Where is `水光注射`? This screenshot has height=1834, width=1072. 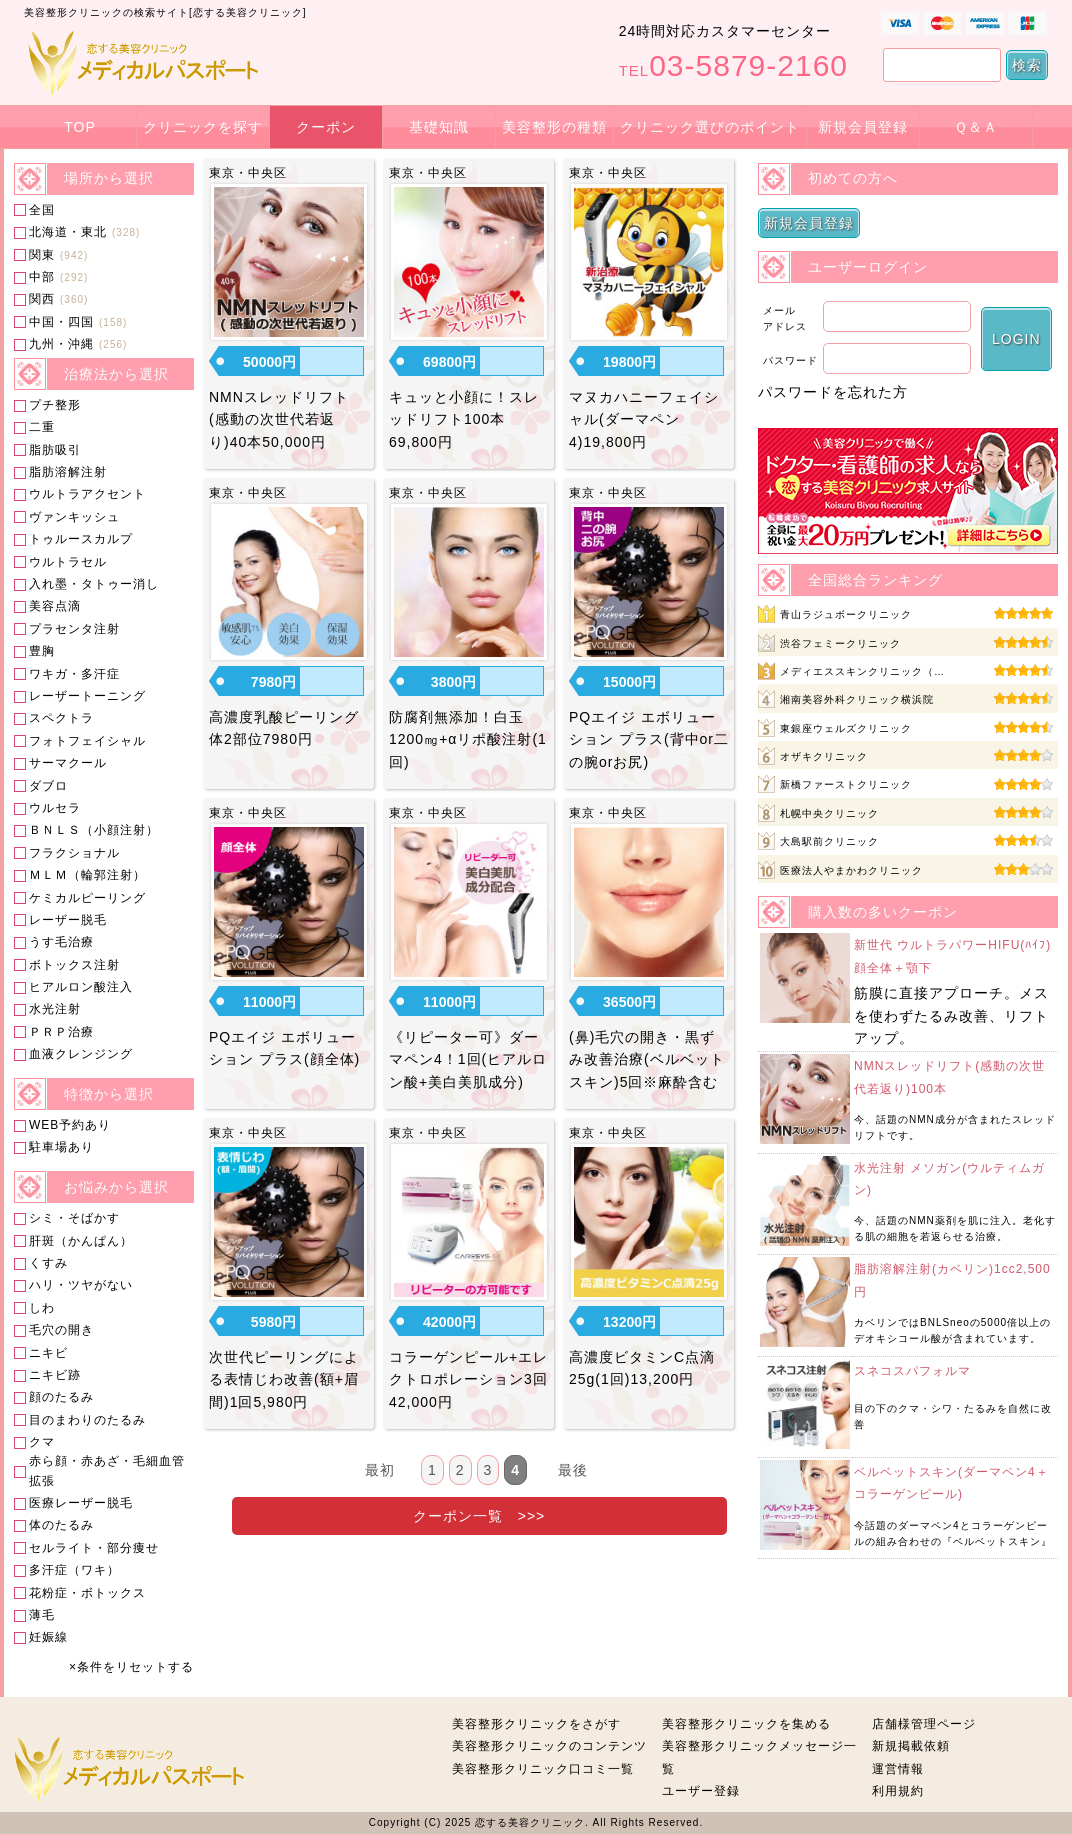
水光注射 is located at coordinates (55, 1009).